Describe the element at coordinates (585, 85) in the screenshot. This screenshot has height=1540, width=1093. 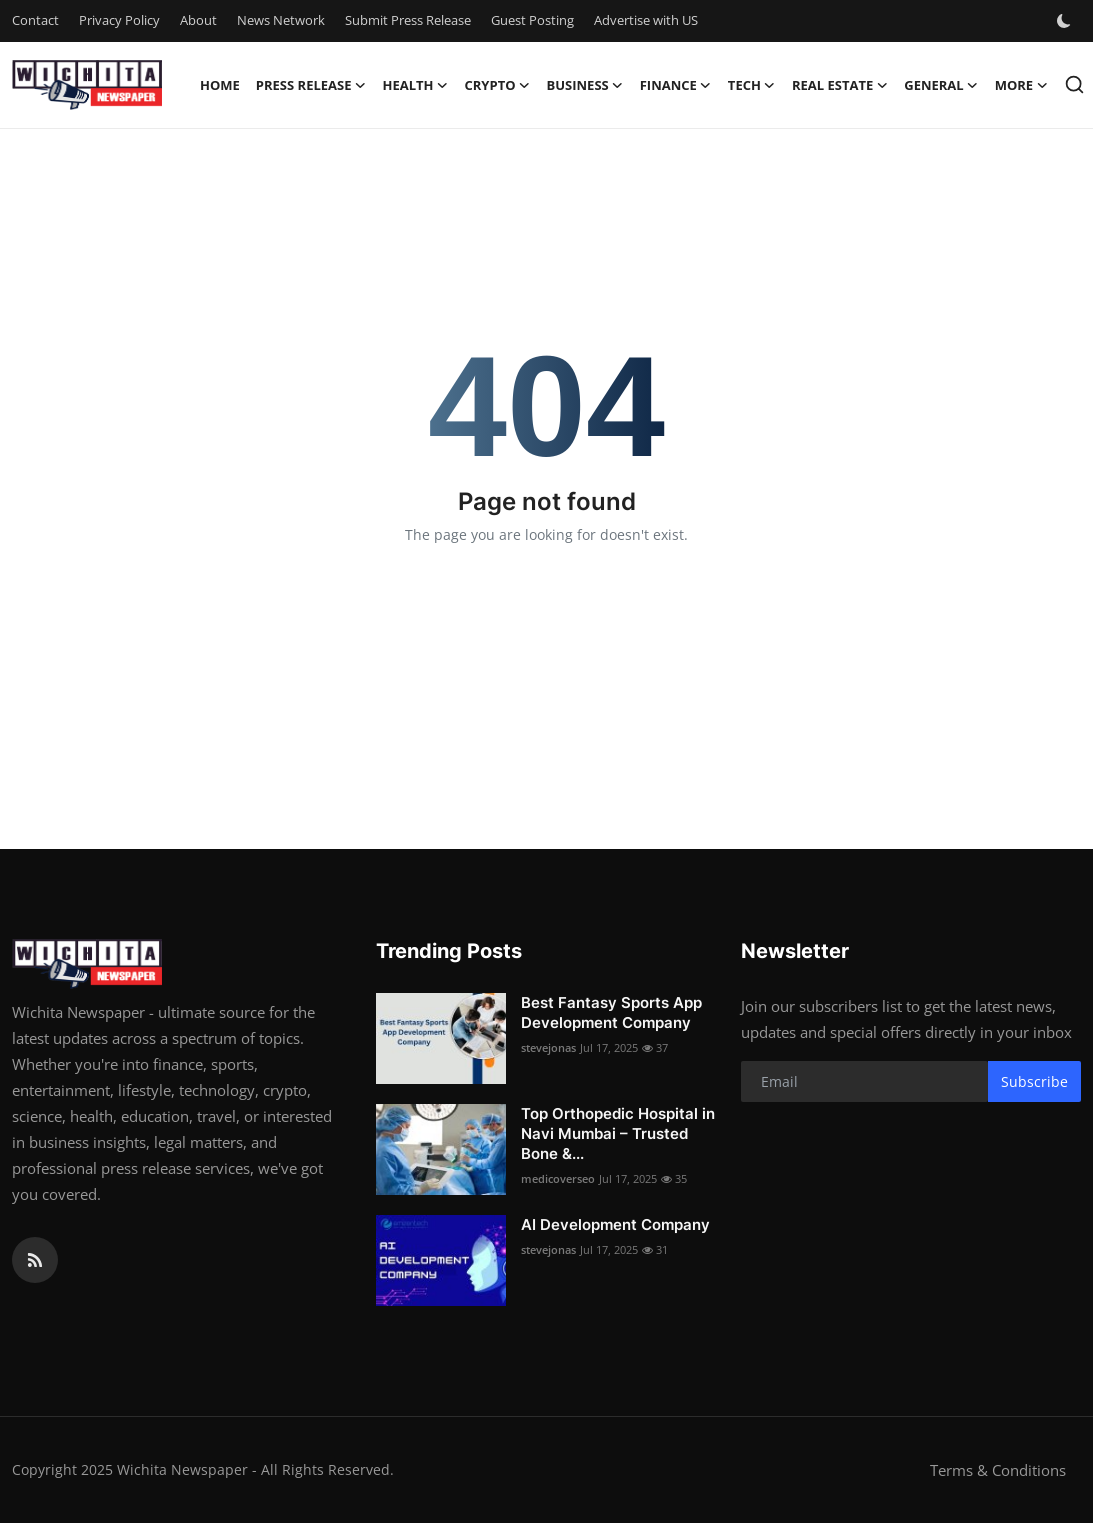
I see `Business [button]` at that location.